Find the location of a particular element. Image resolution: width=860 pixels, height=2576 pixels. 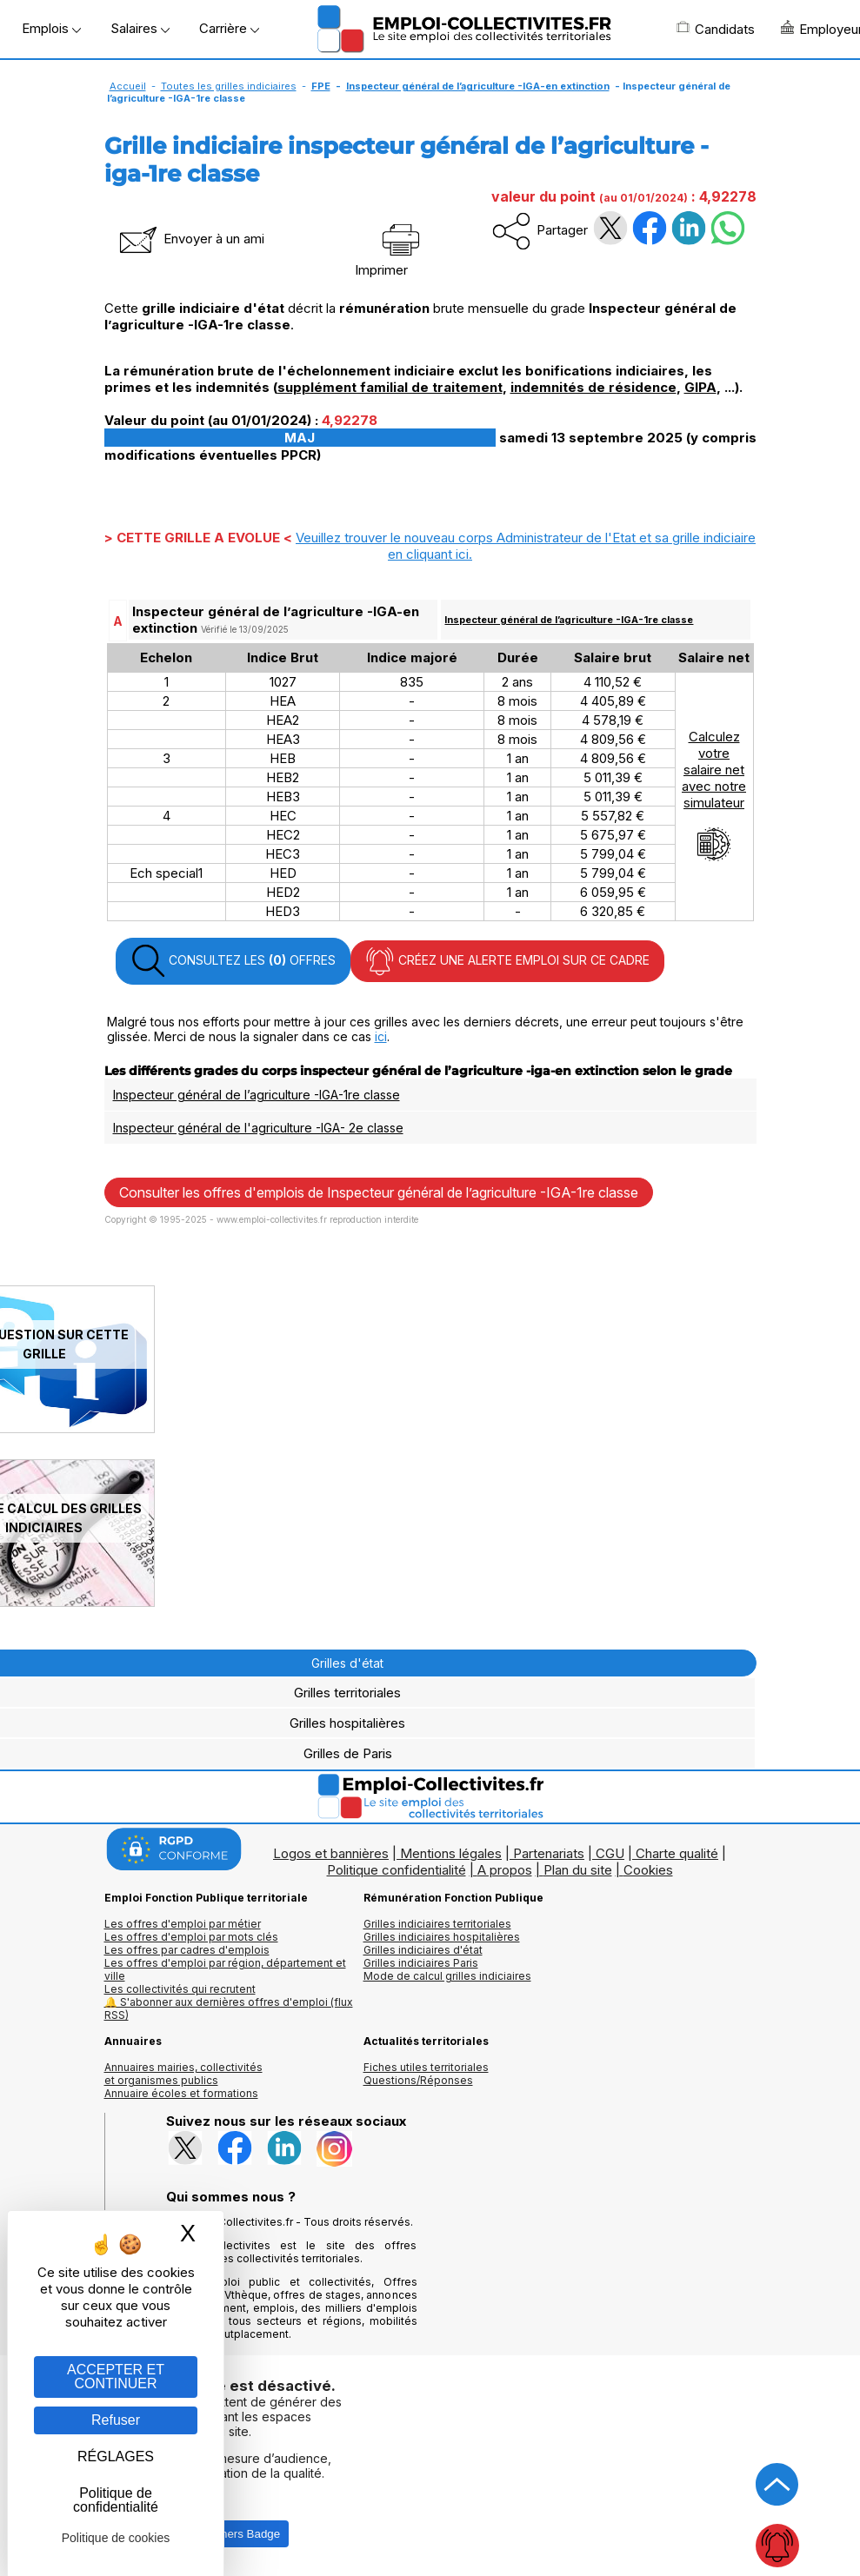

Fiches utiles territoriales is located at coordinates (426, 2067).